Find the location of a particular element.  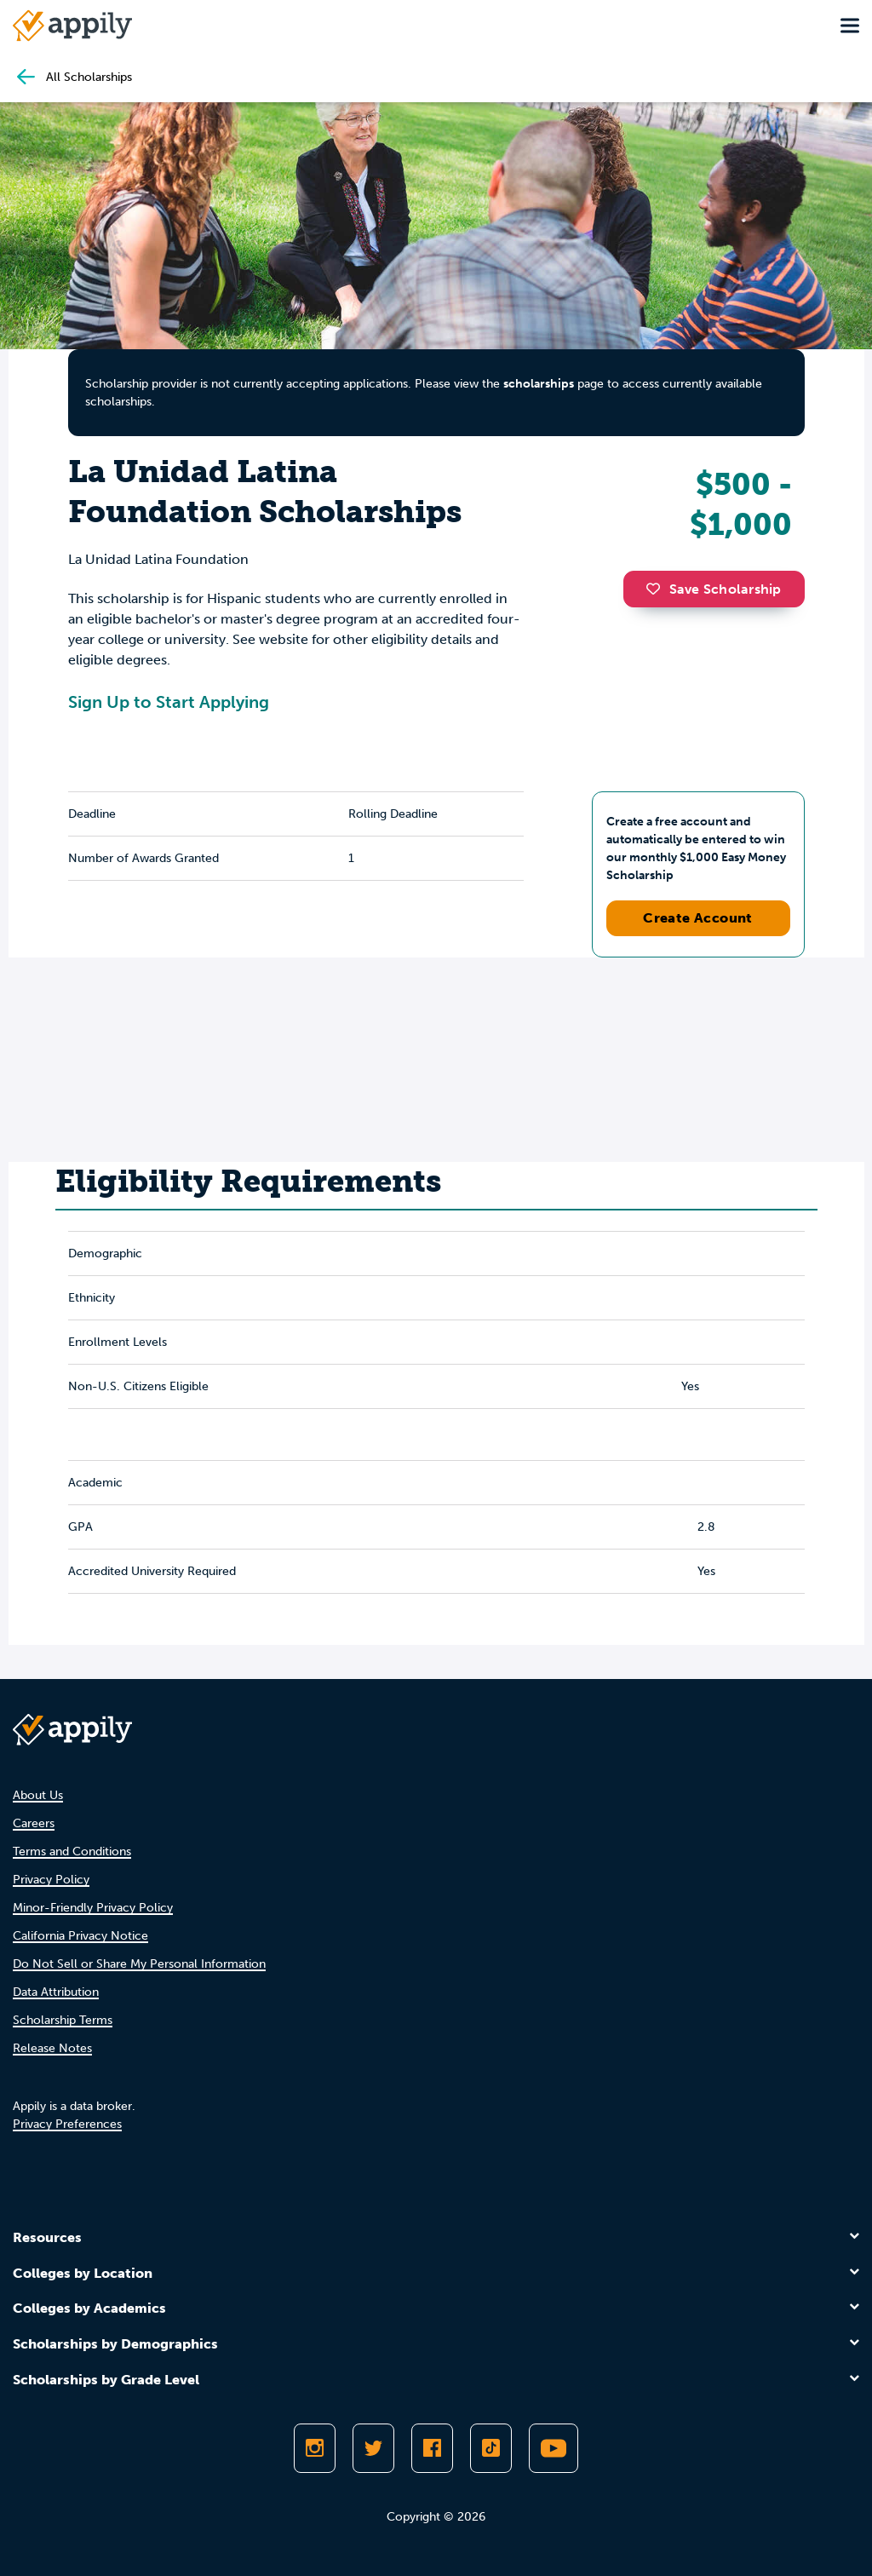

Create Account is located at coordinates (698, 918).